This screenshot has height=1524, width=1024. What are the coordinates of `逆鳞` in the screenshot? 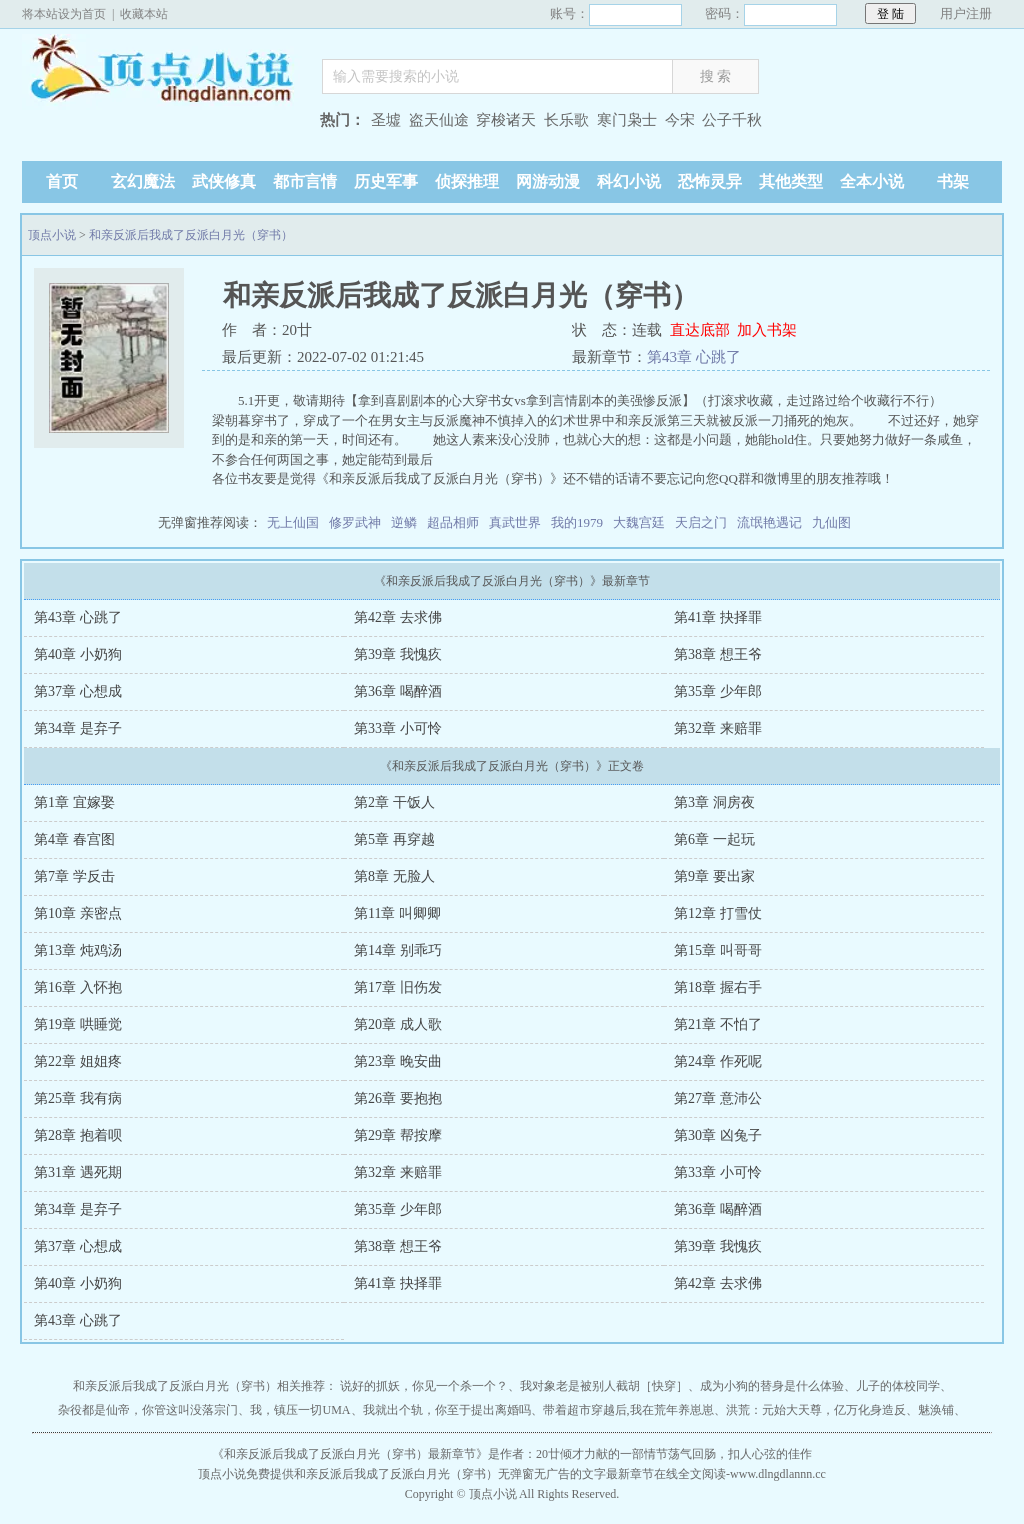 It's located at (404, 522).